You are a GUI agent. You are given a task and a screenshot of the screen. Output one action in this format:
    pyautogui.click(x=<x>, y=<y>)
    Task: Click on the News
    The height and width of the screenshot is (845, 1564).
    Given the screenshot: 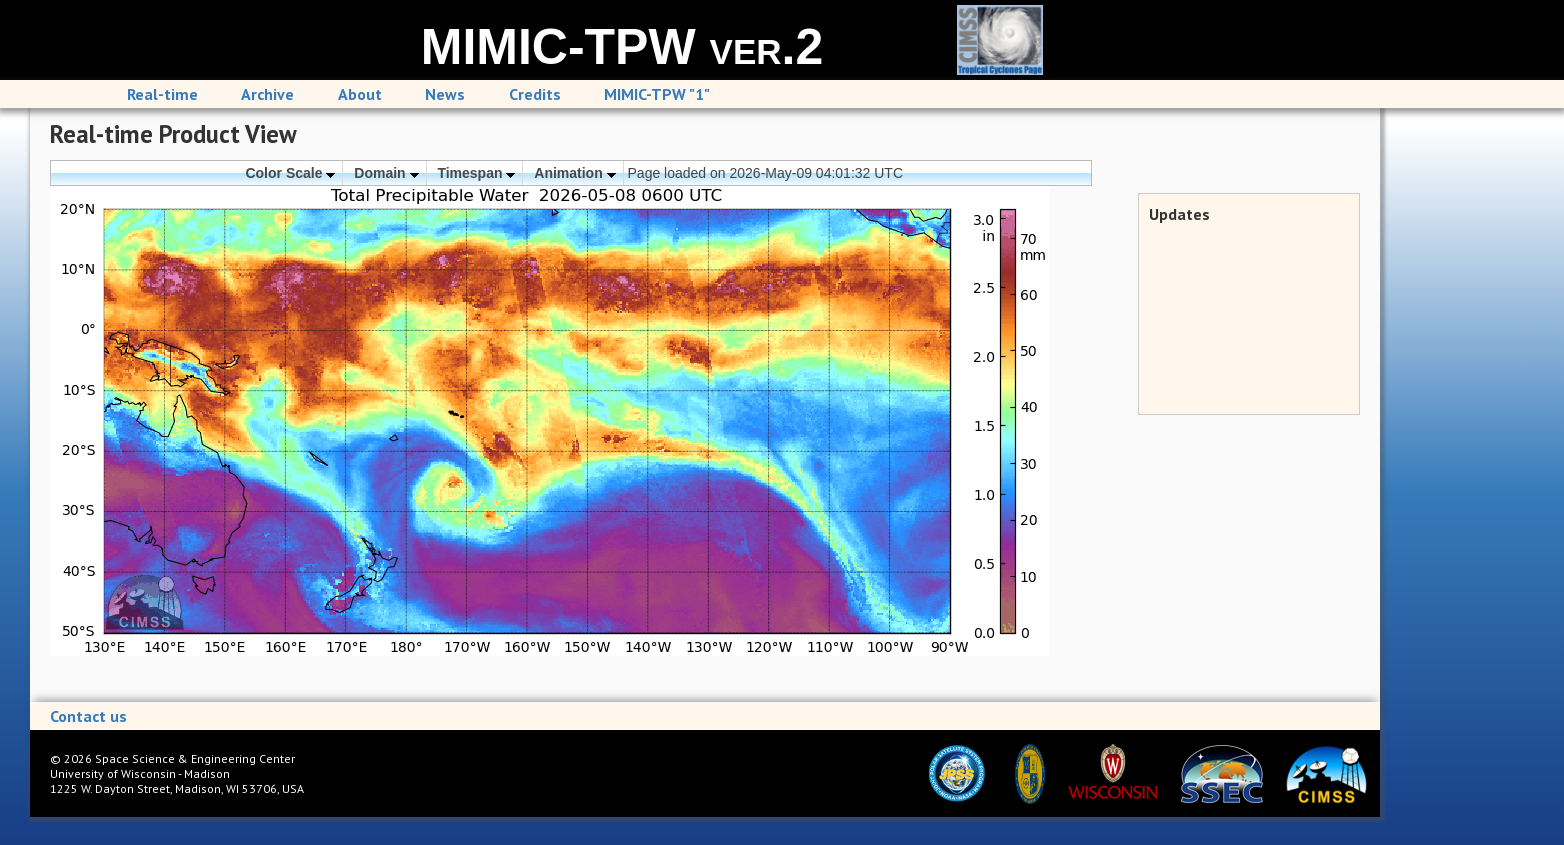 What is the action you would take?
    pyautogui.click(x=445, y=94)
    